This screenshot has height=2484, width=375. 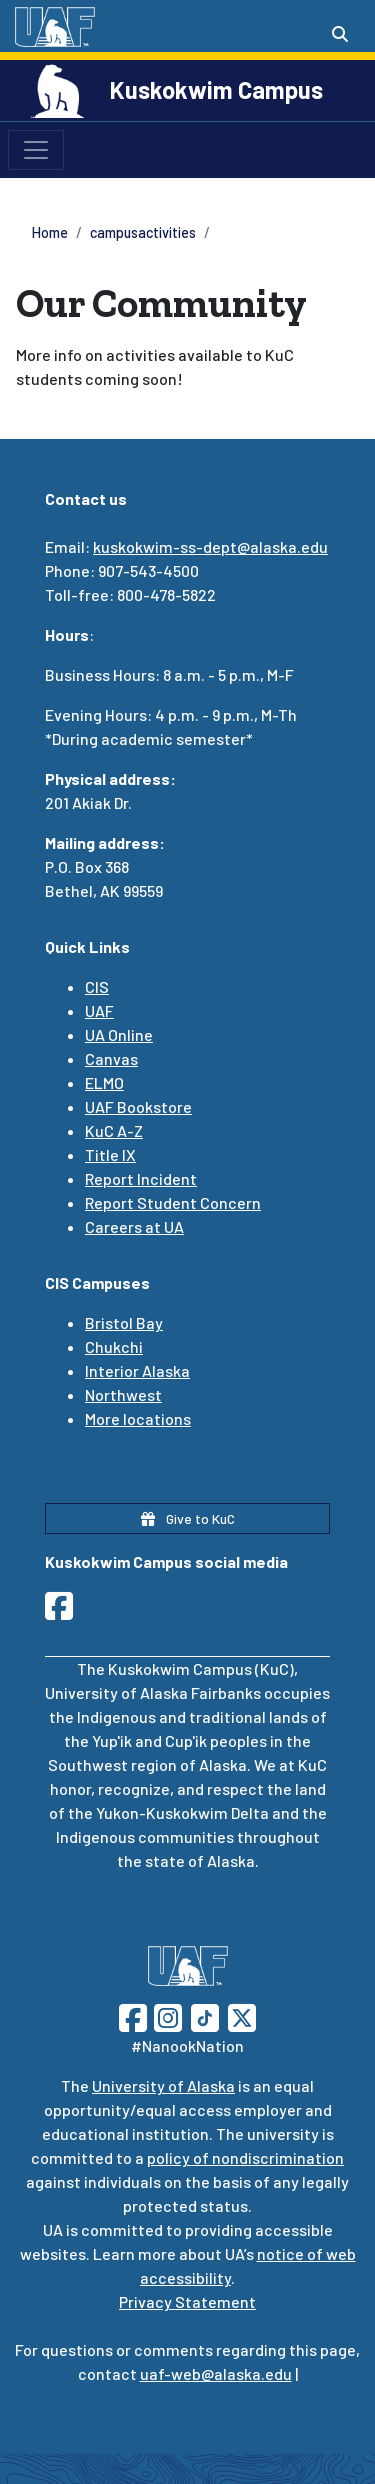 What do you see at coordinates (36, 150) in the screenshot?
I see `[Toggle navigation]` at bounding box center [36, 150].